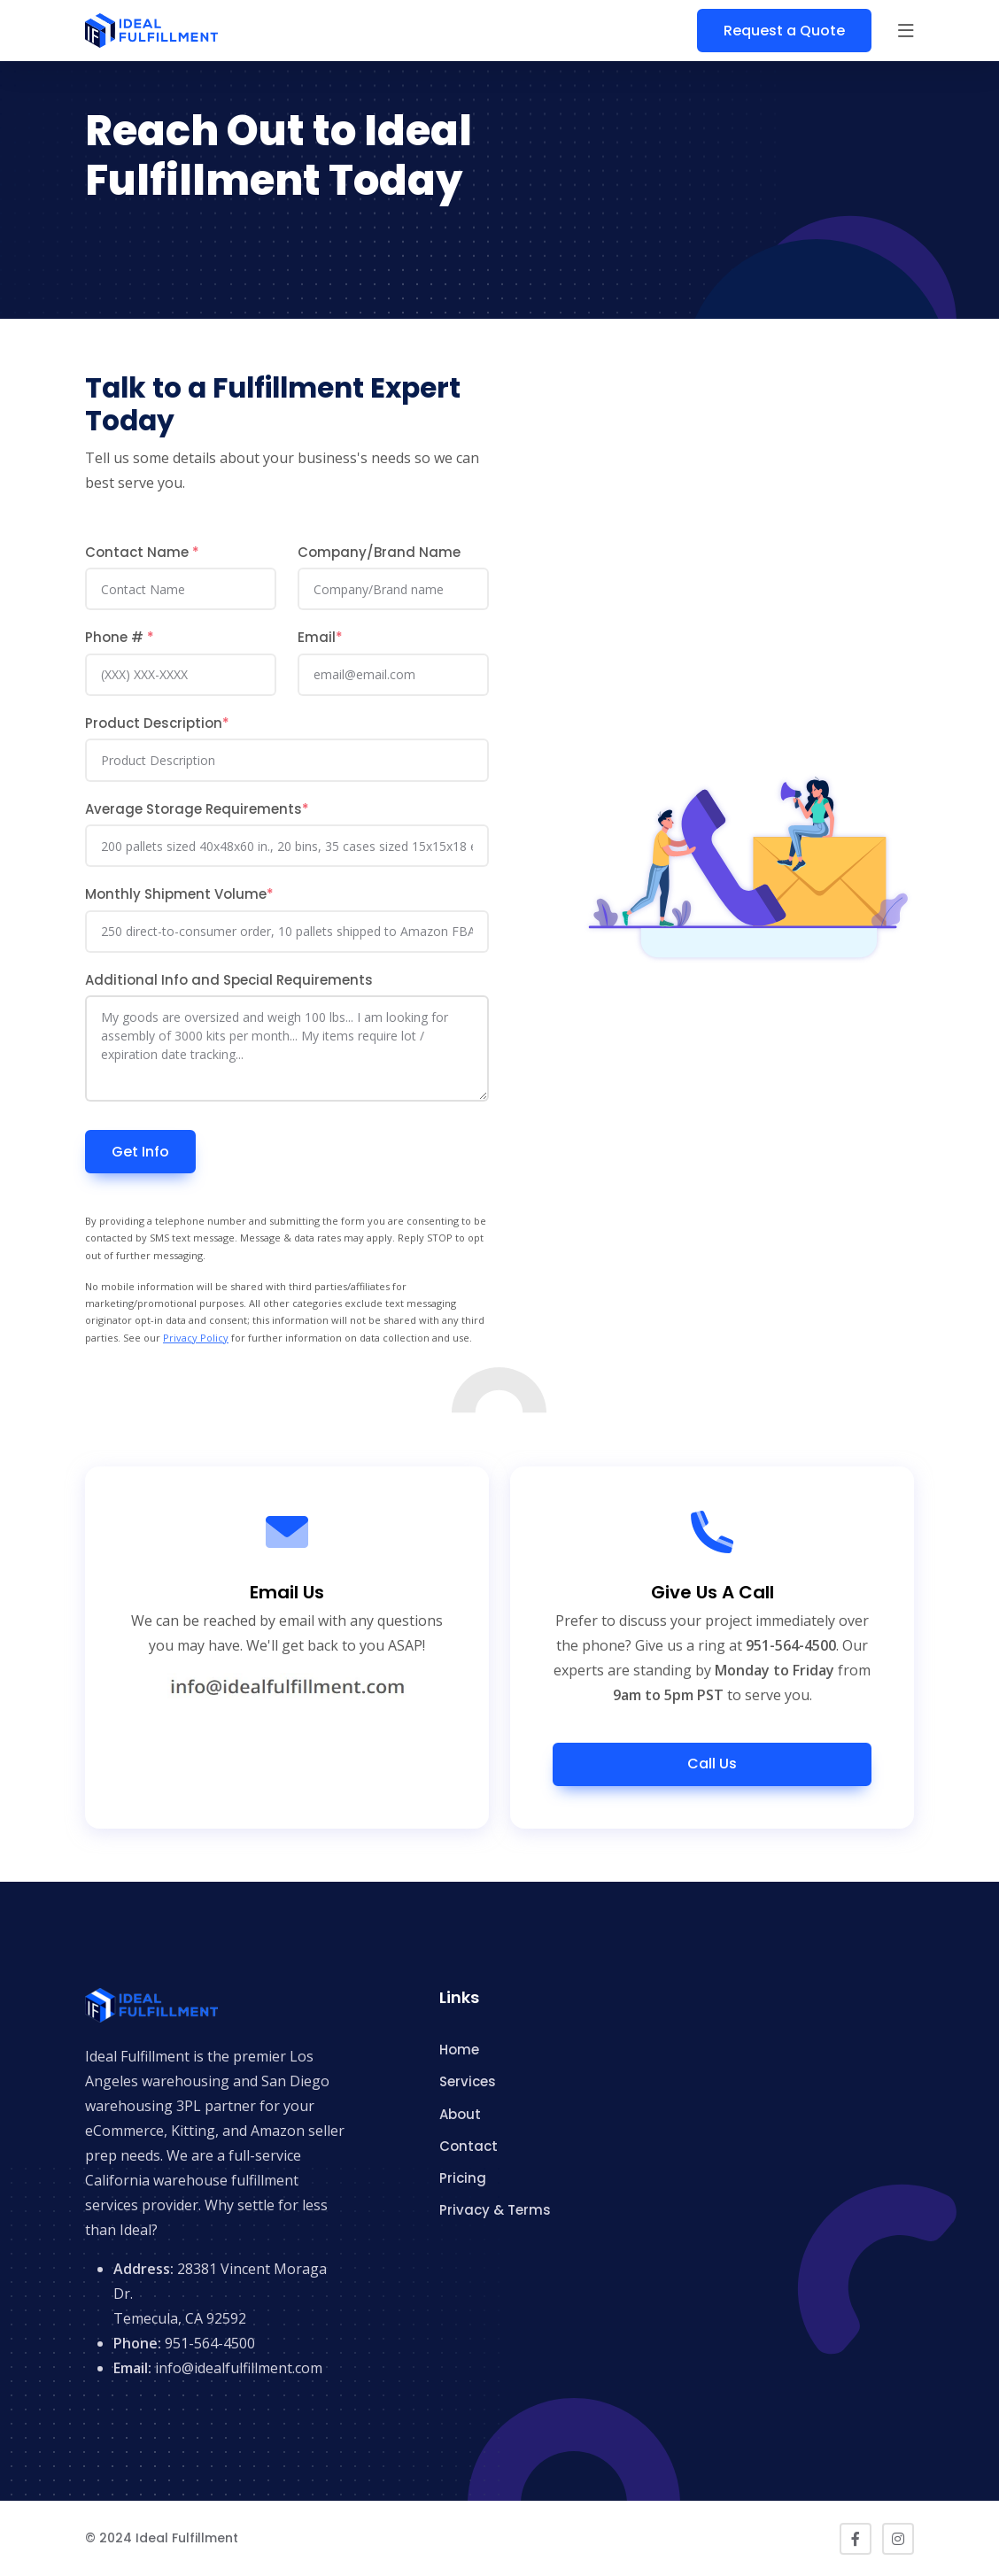 The height and width of the screenshot is (2576, 999). Describe the element at coordinates (287, 931) in the screenshot. I see `[Sales Channels]` at that location.